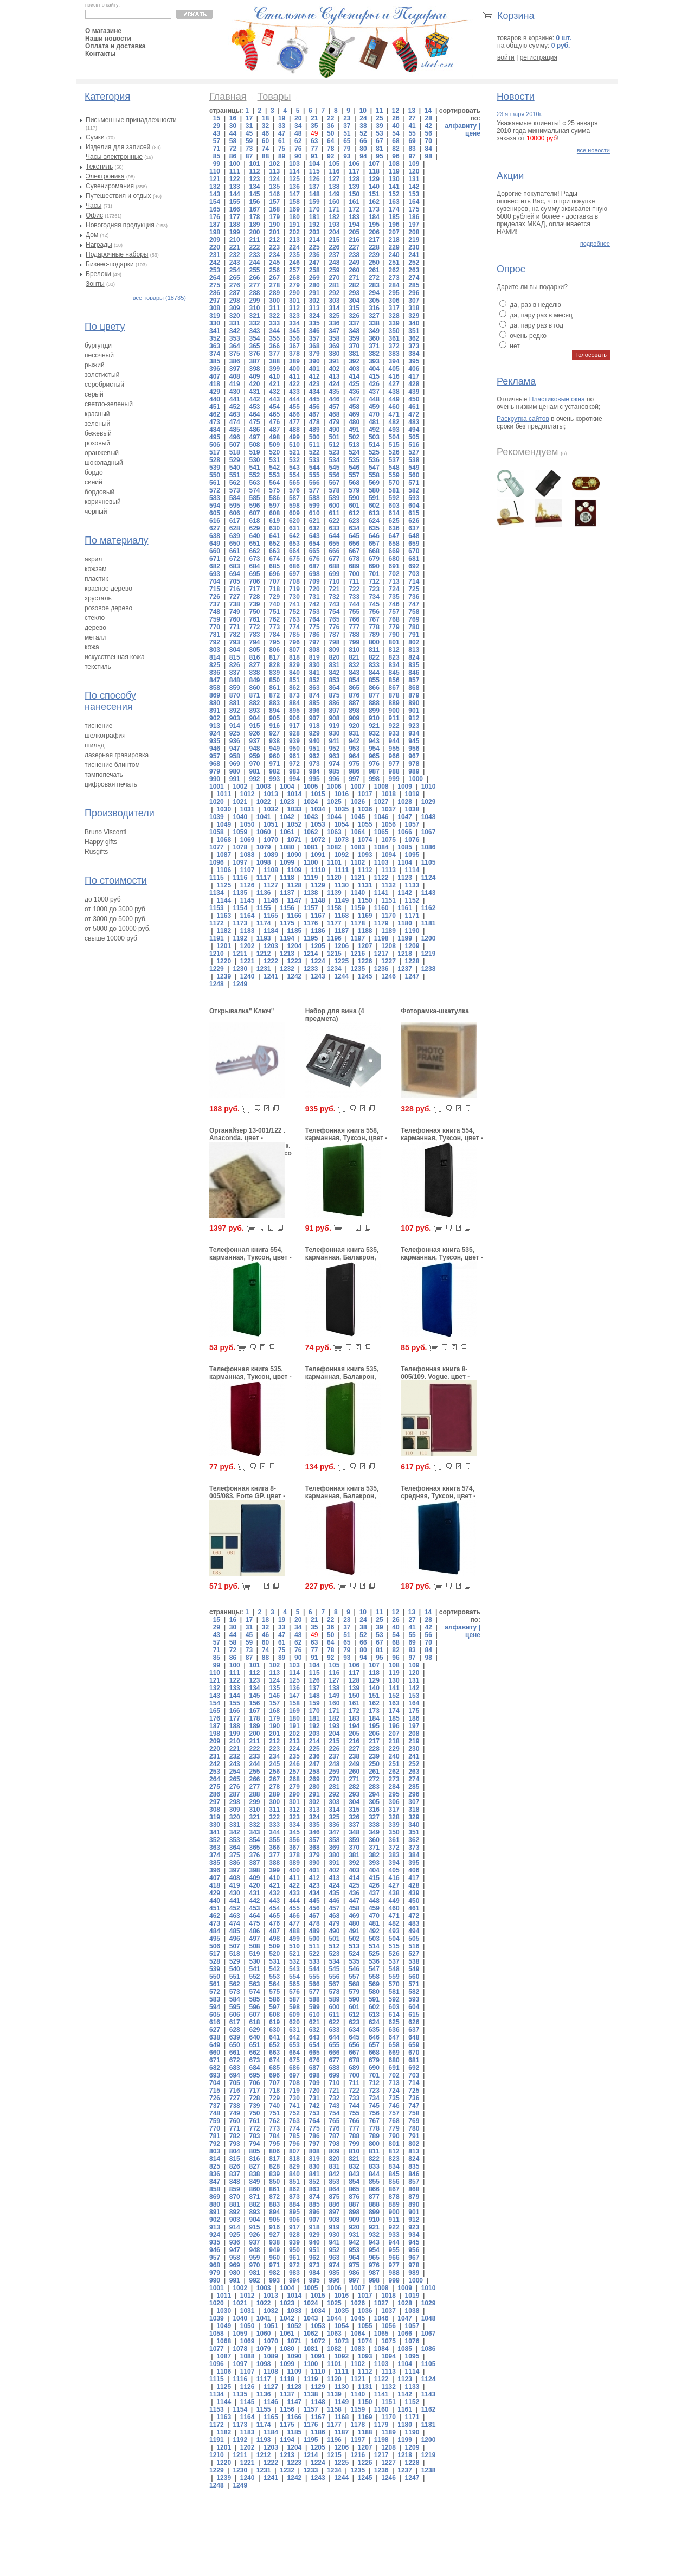  What do you see at coordinates (234, 521) in the screenshot?
I see `617` at bounding box center [234, 521].